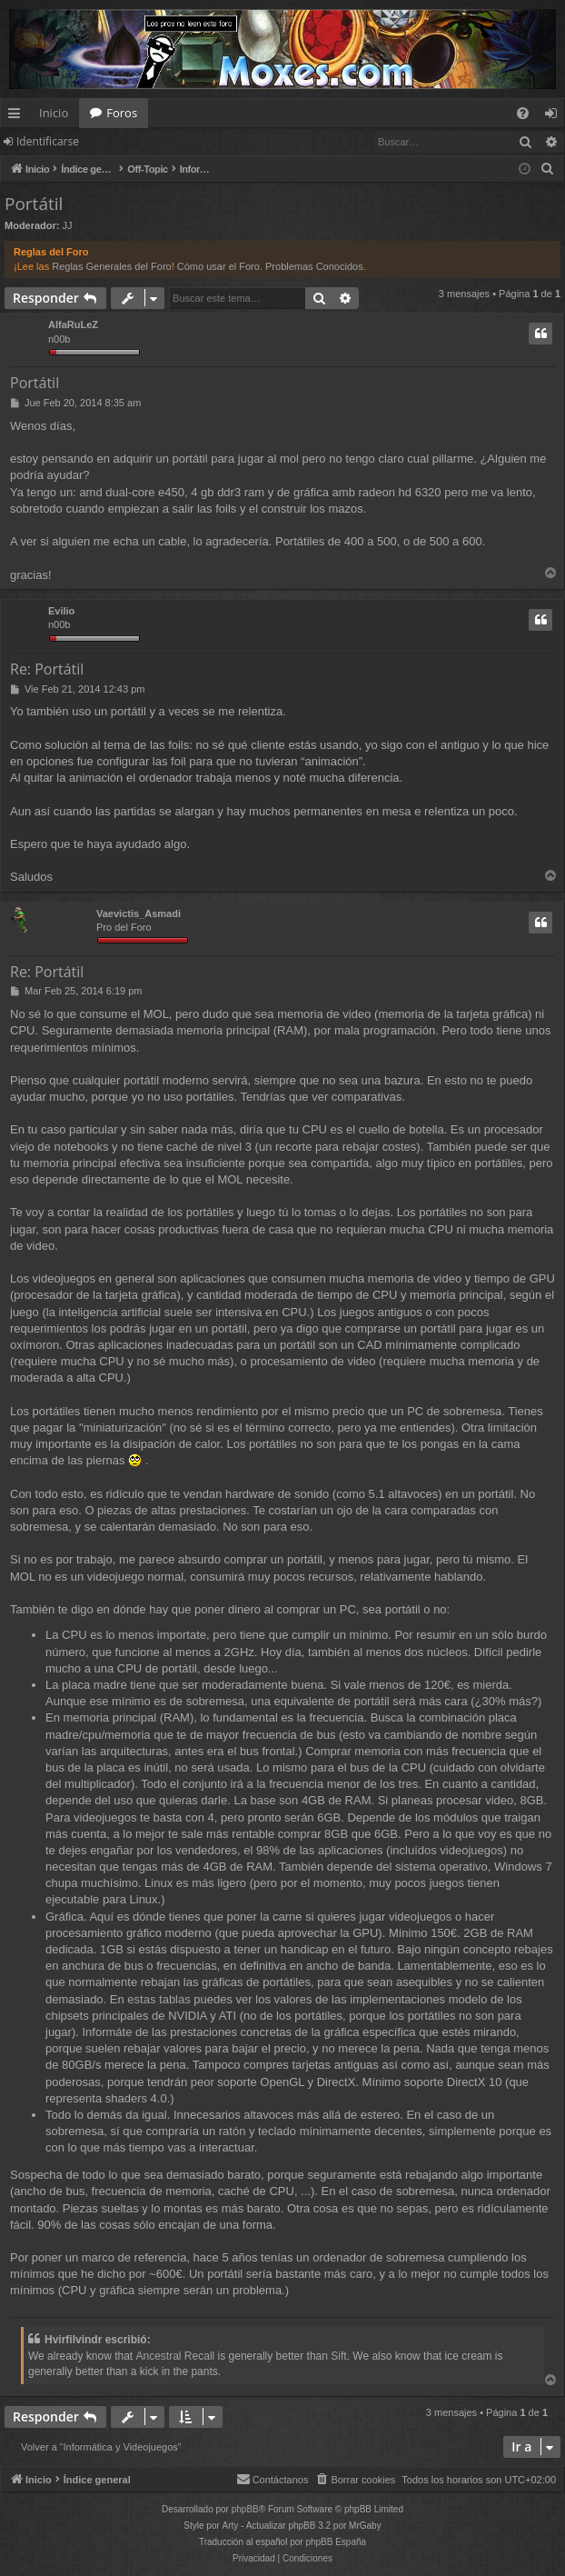 The height and width of the screenshot is (2576, 565). Describe the element at coordinates (138, 913) in the screenshot. I see `Vaevictis_Asmadi` at that location.